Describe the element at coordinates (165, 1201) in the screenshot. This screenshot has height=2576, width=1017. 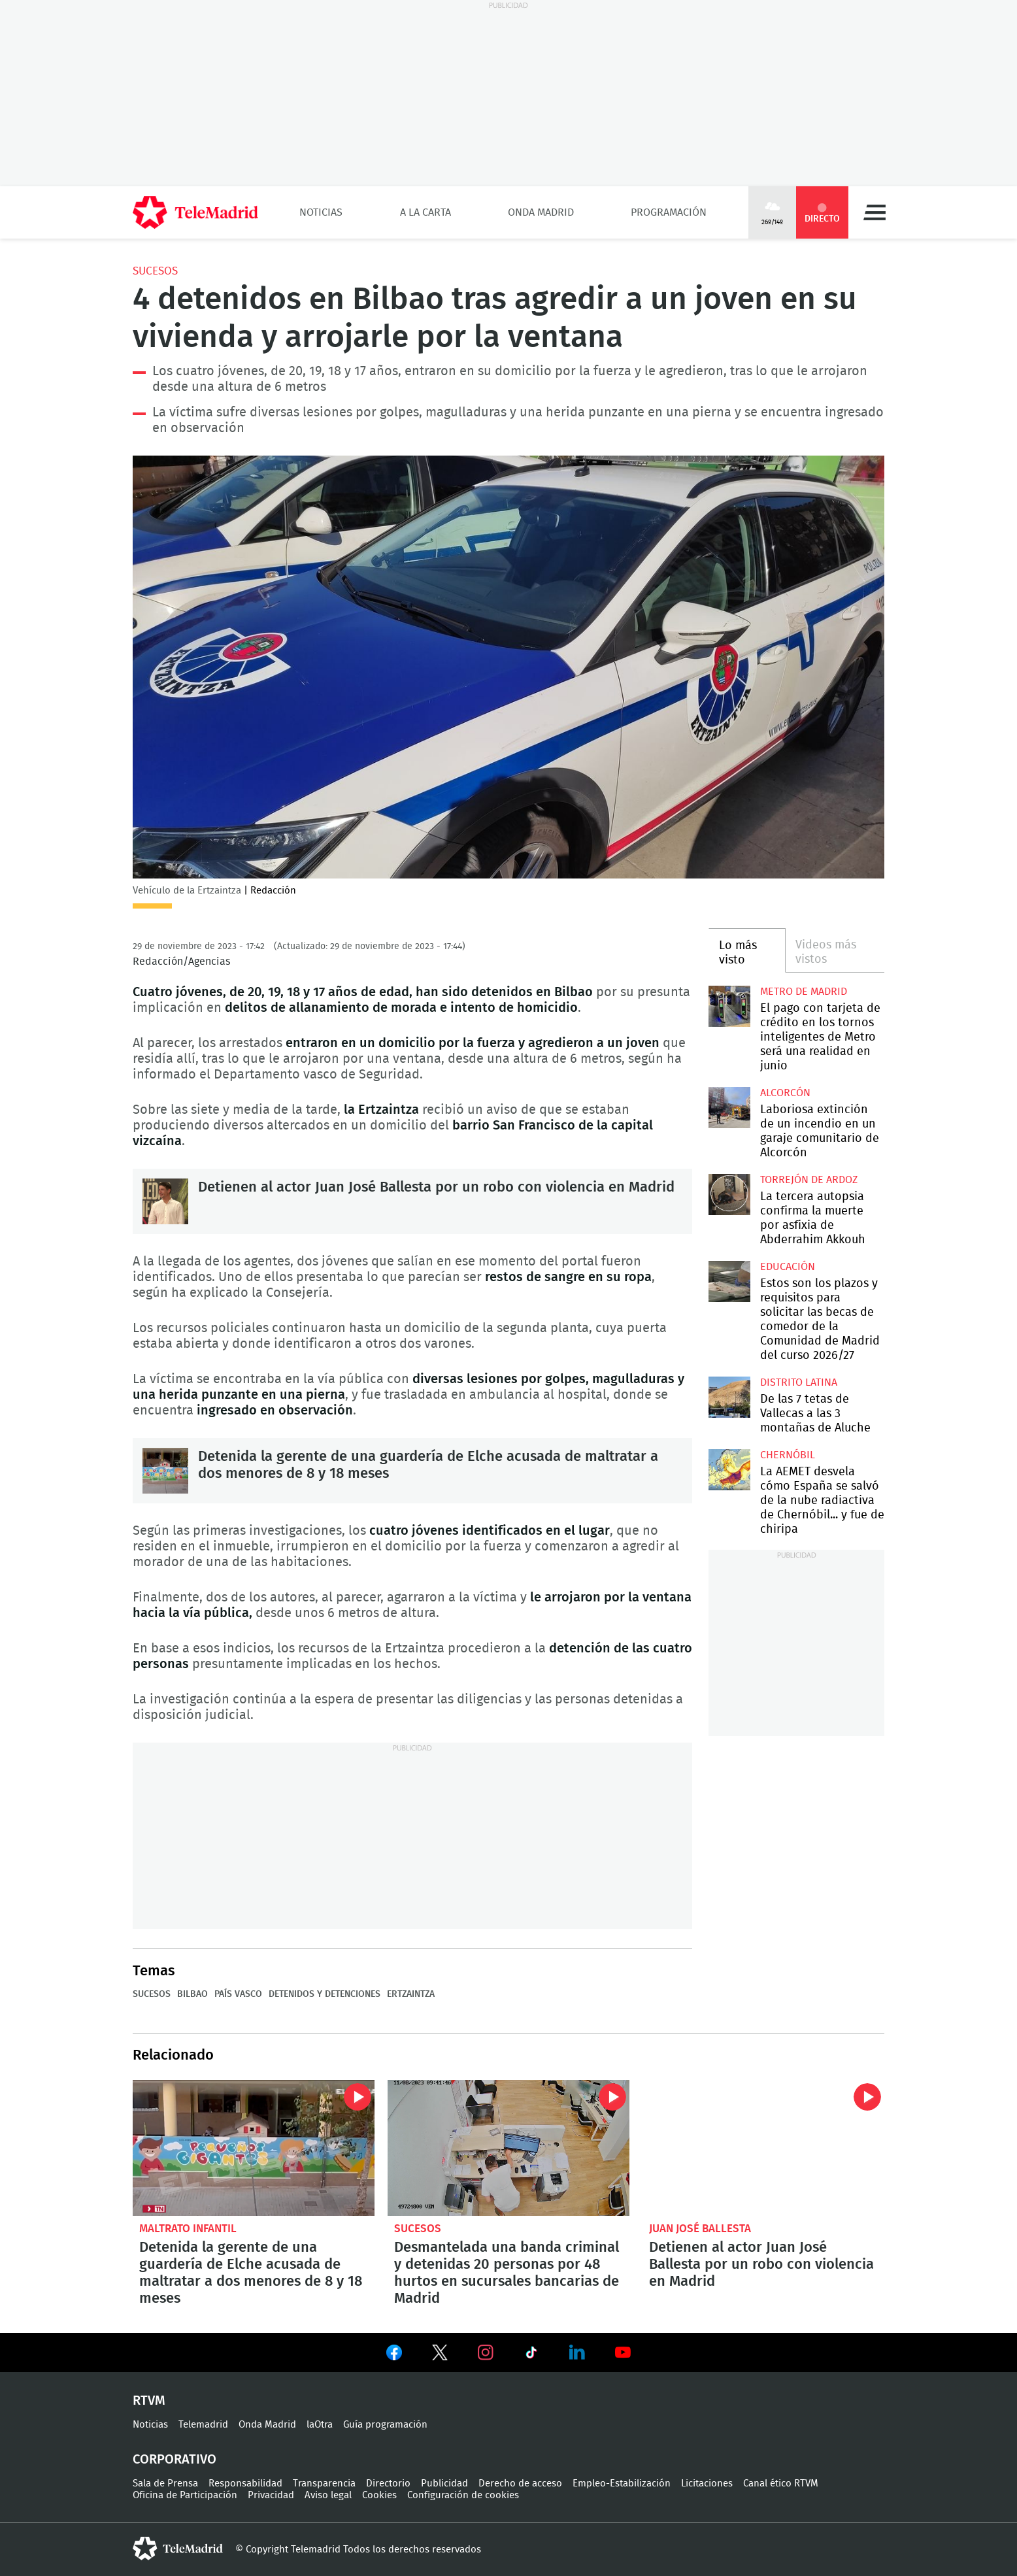
I see `Detienen al actor Juan José Ballesta por un robo con violencia en Madrid` at that location.